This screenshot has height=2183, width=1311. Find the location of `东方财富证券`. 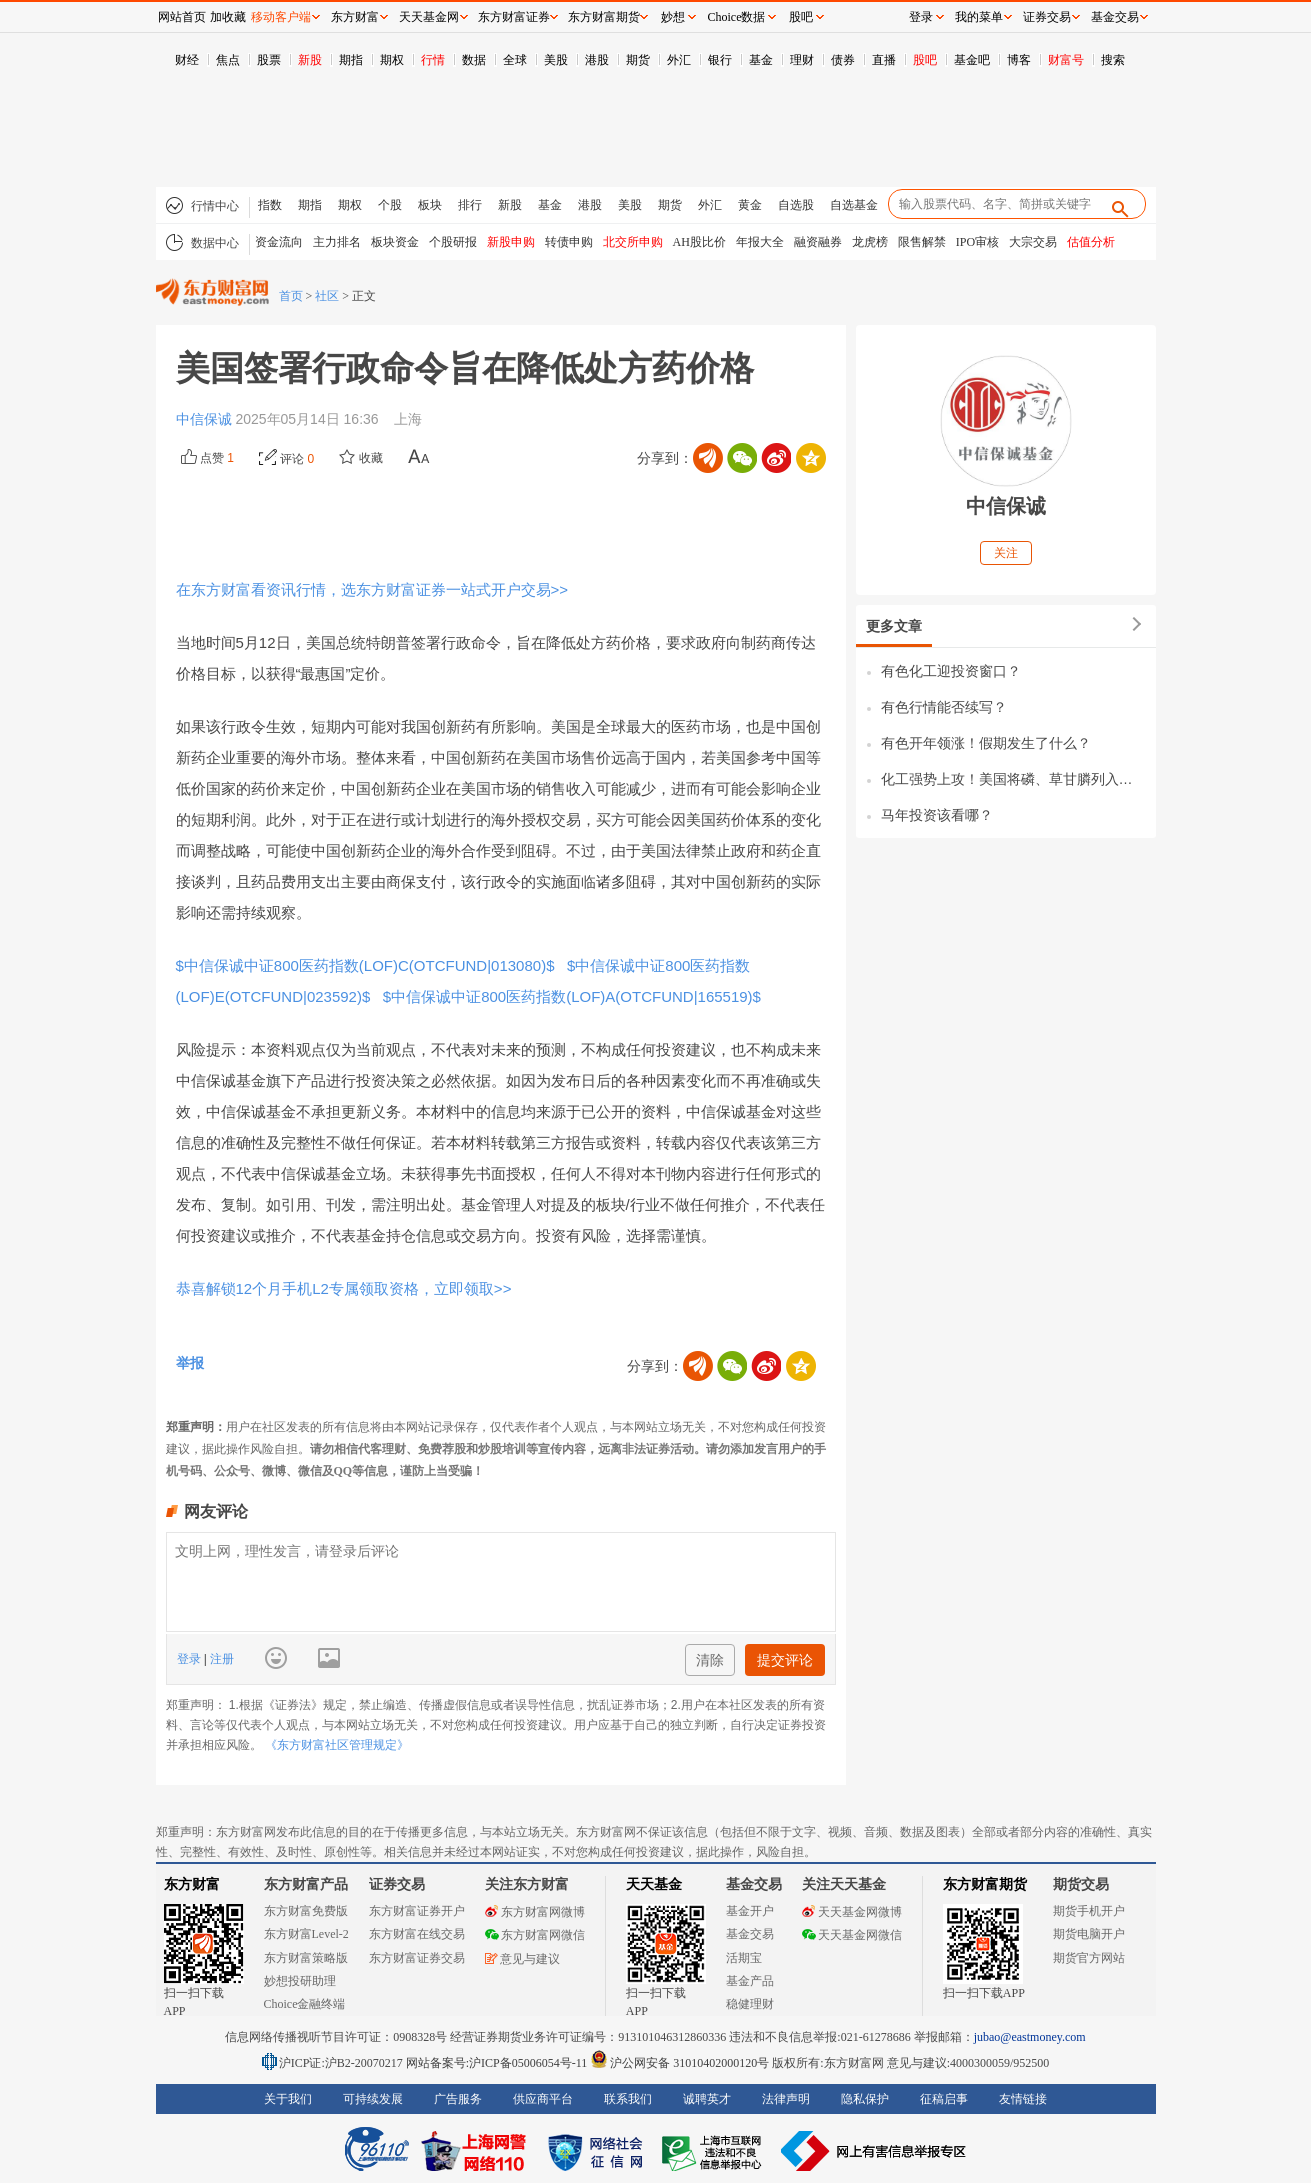

东方财富证券 is located at coordinates (514, 17).